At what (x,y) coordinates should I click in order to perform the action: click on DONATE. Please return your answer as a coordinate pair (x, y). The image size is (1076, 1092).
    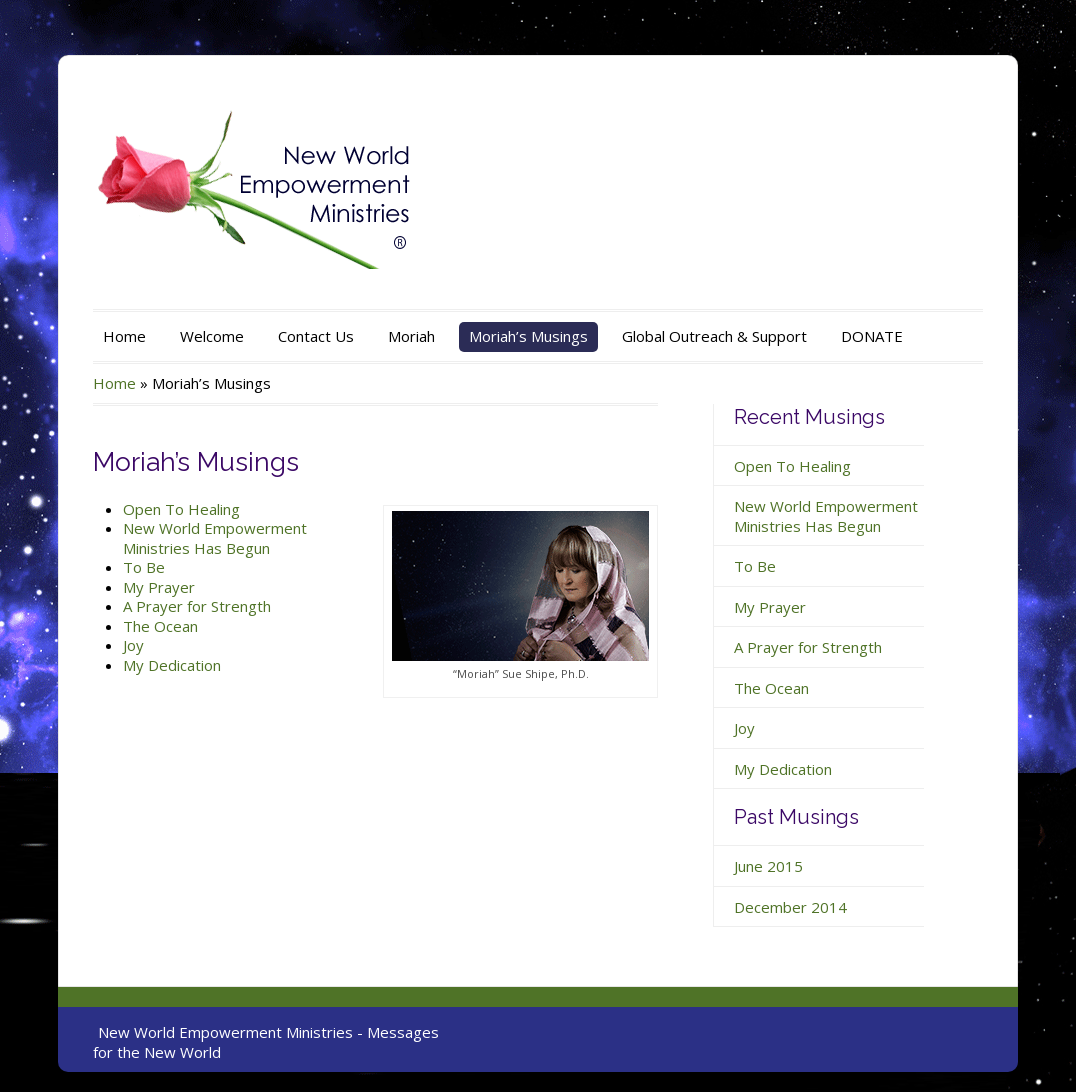
    Looking at the image, I should click on (872, 336).